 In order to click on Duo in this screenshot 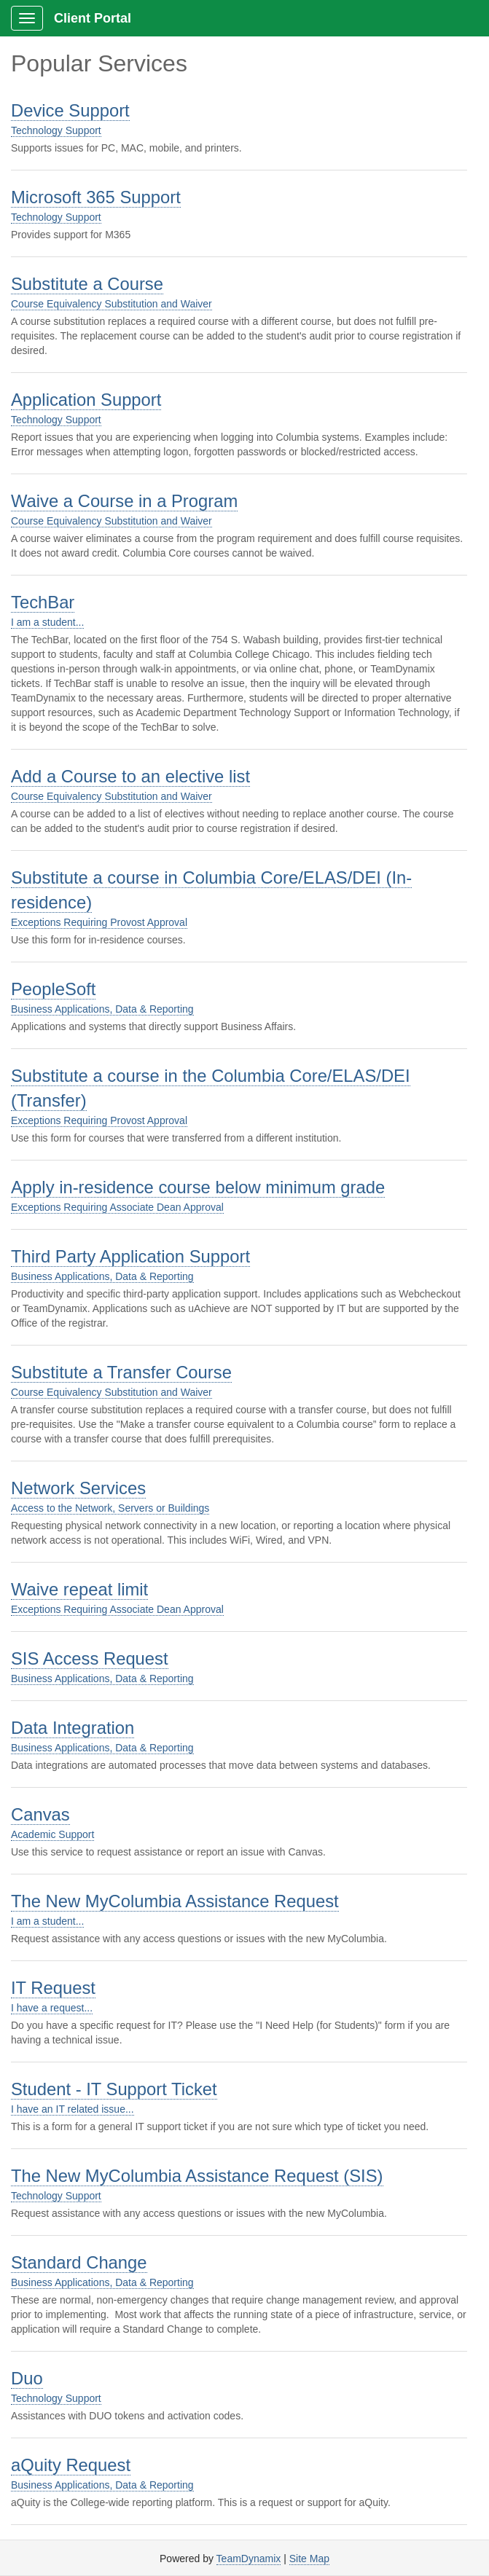, I will do `click(27, 2378)`.